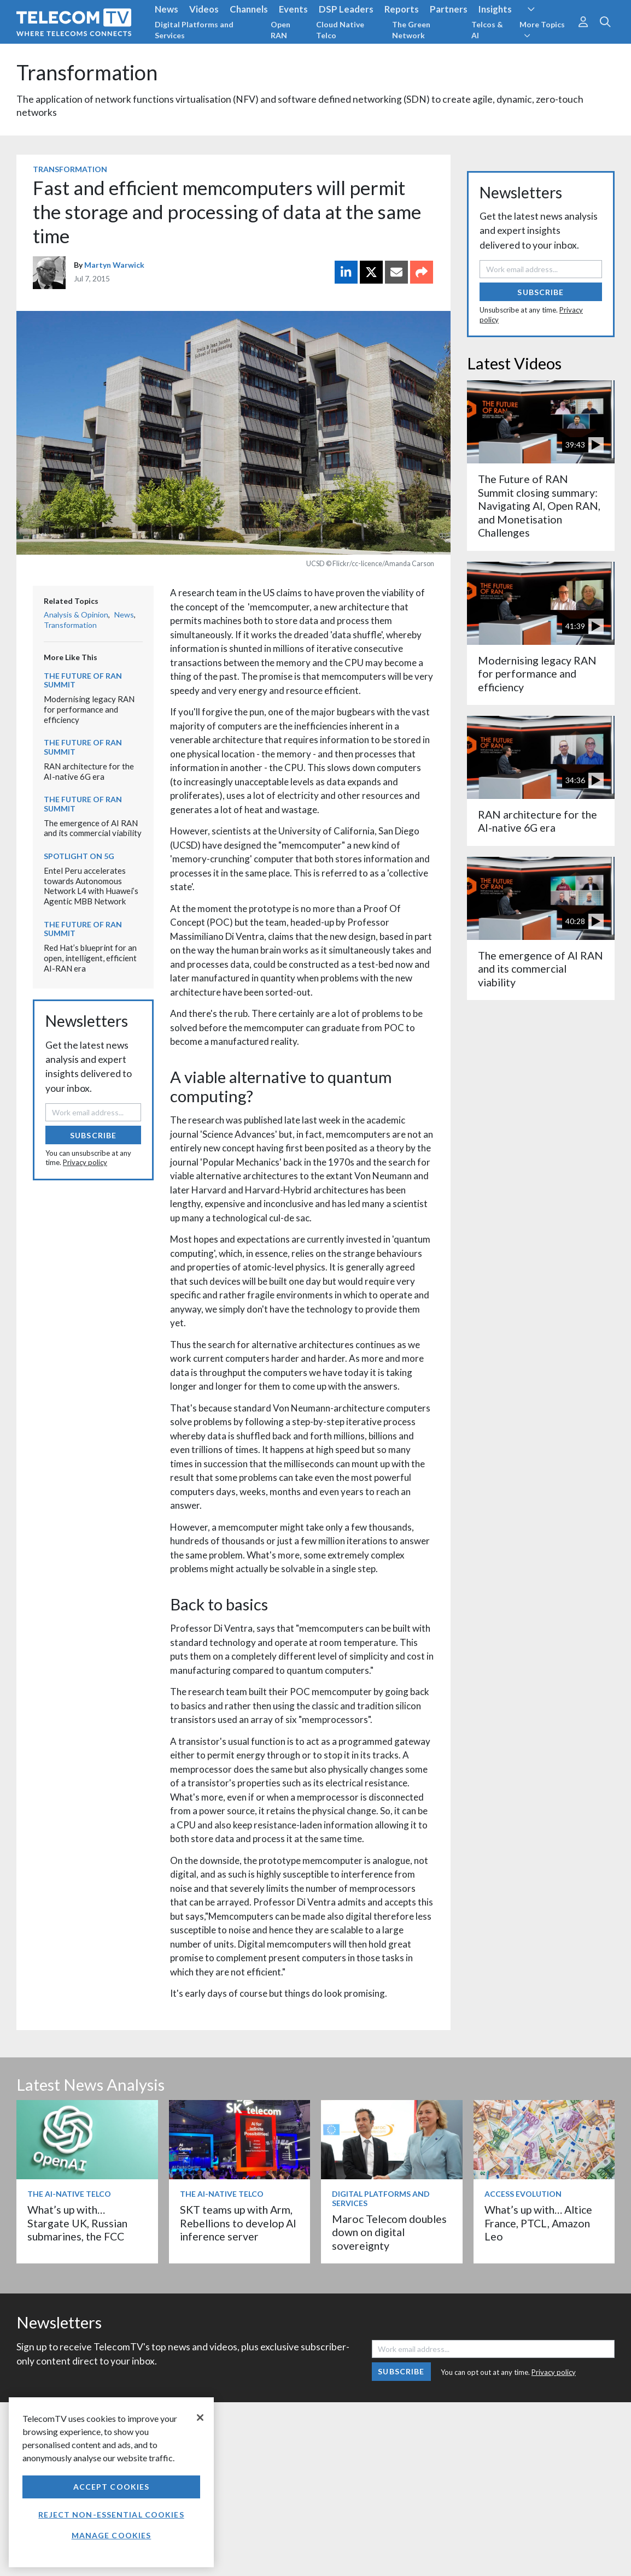 This screenshot has height=2576, width=631. What do you see at coordinates (538, 2223) in the screenshot?
I see `What’s up with… Altice France, PTCL, Amazon Leo` at bounding box center [538, 2223].